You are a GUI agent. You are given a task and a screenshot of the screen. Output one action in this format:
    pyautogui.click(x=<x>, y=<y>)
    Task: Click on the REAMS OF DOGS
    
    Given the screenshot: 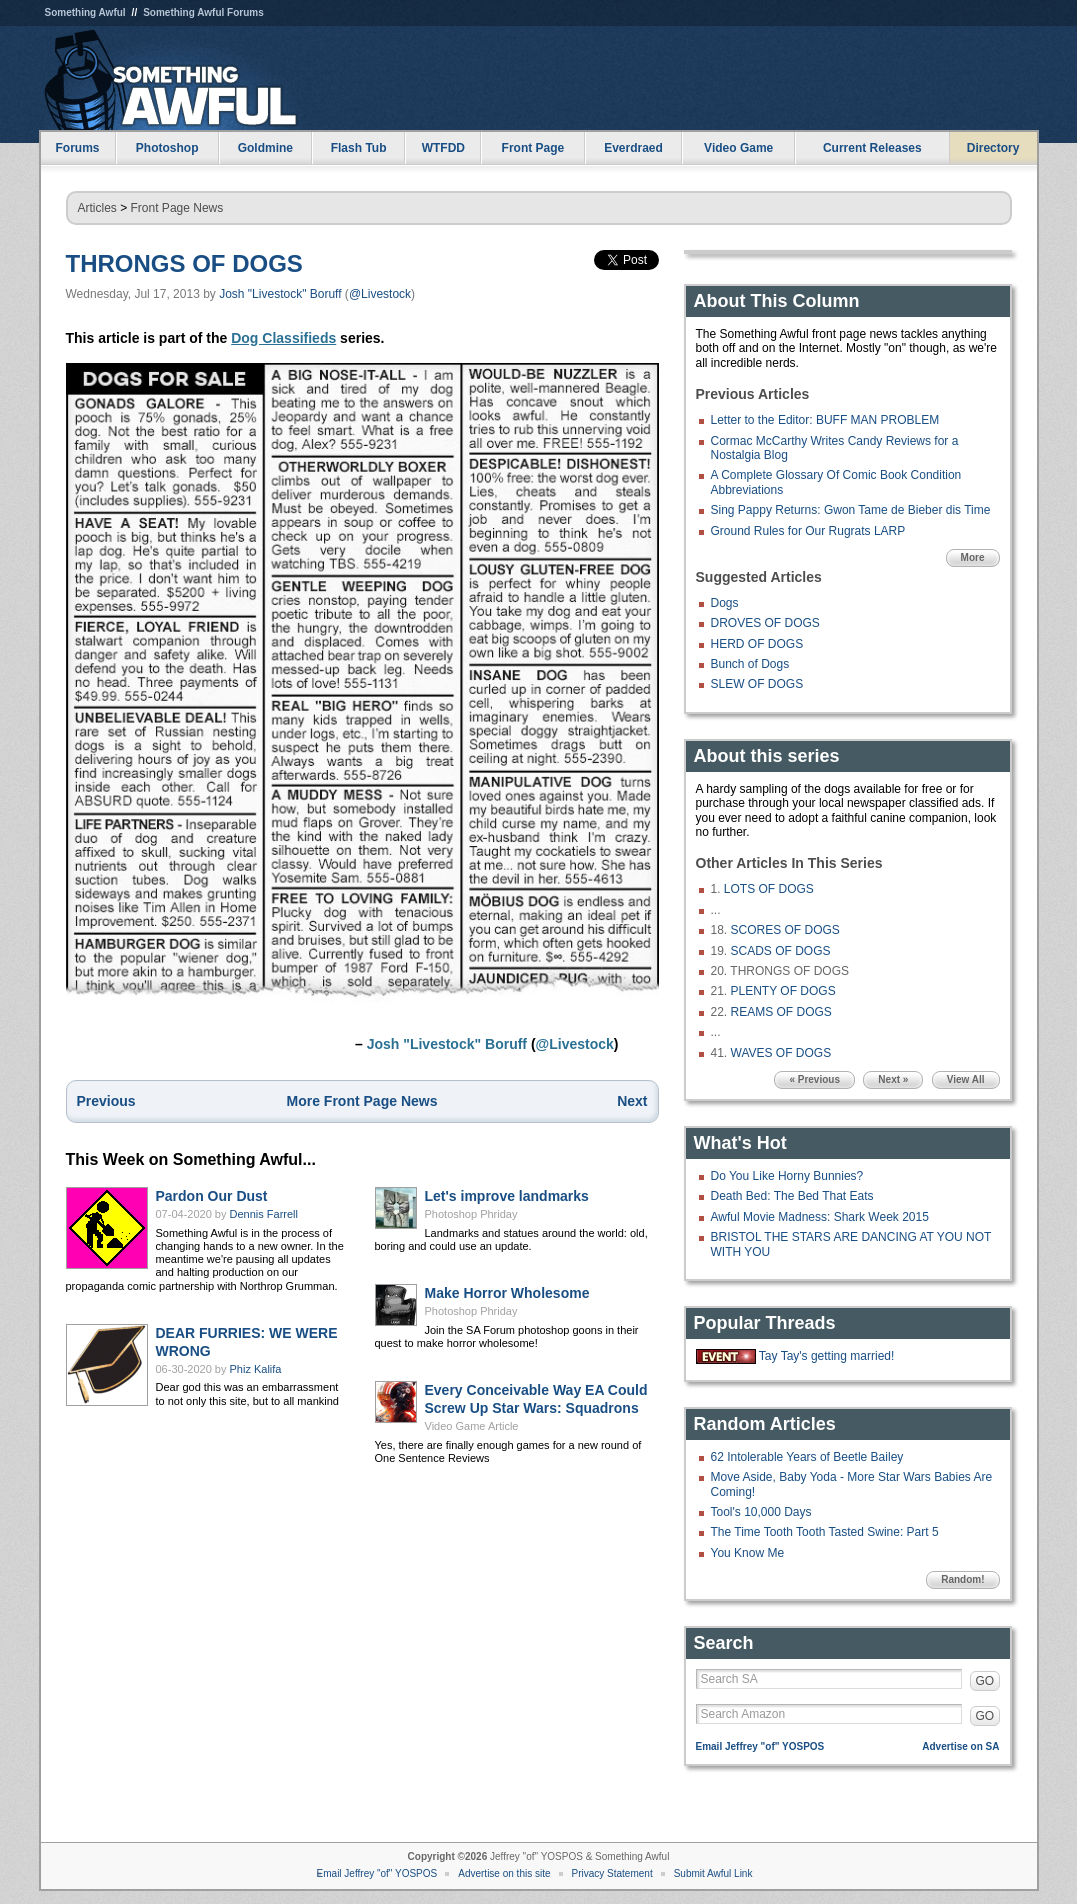 What is the action you would take?
    pyautogui.click(x=781, y=1012)
    